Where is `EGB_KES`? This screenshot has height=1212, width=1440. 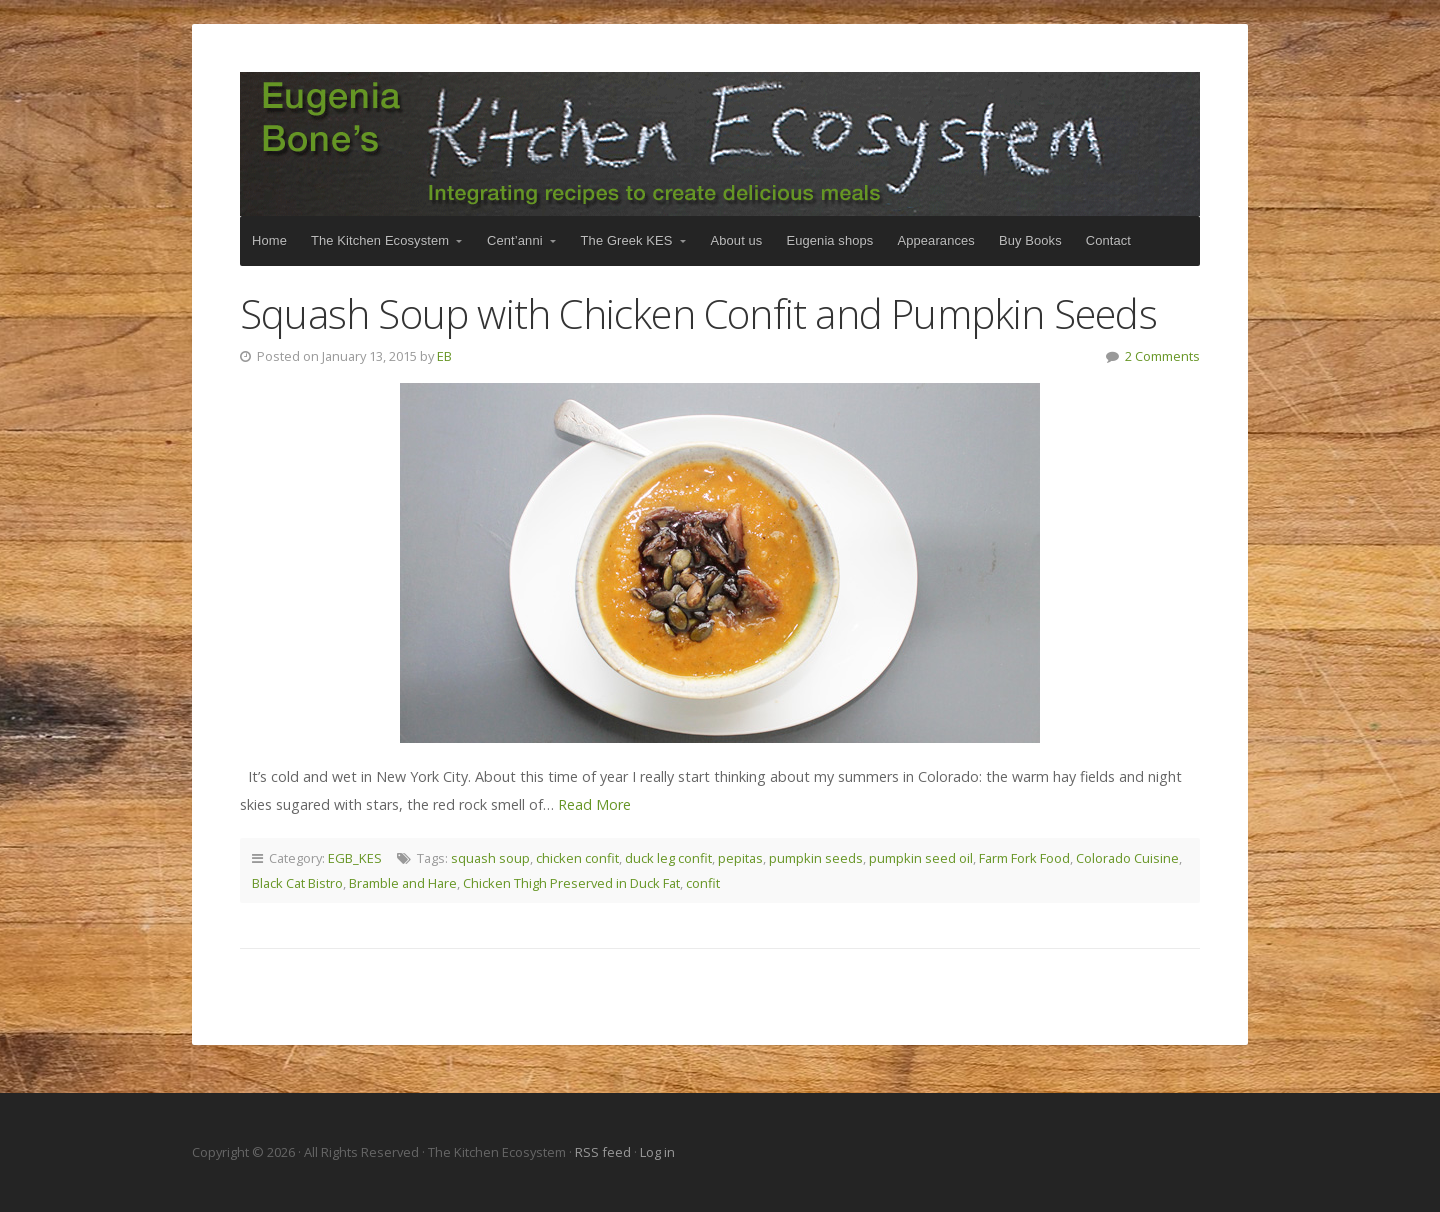 EGB_KES is located at coordinates (355, 858).